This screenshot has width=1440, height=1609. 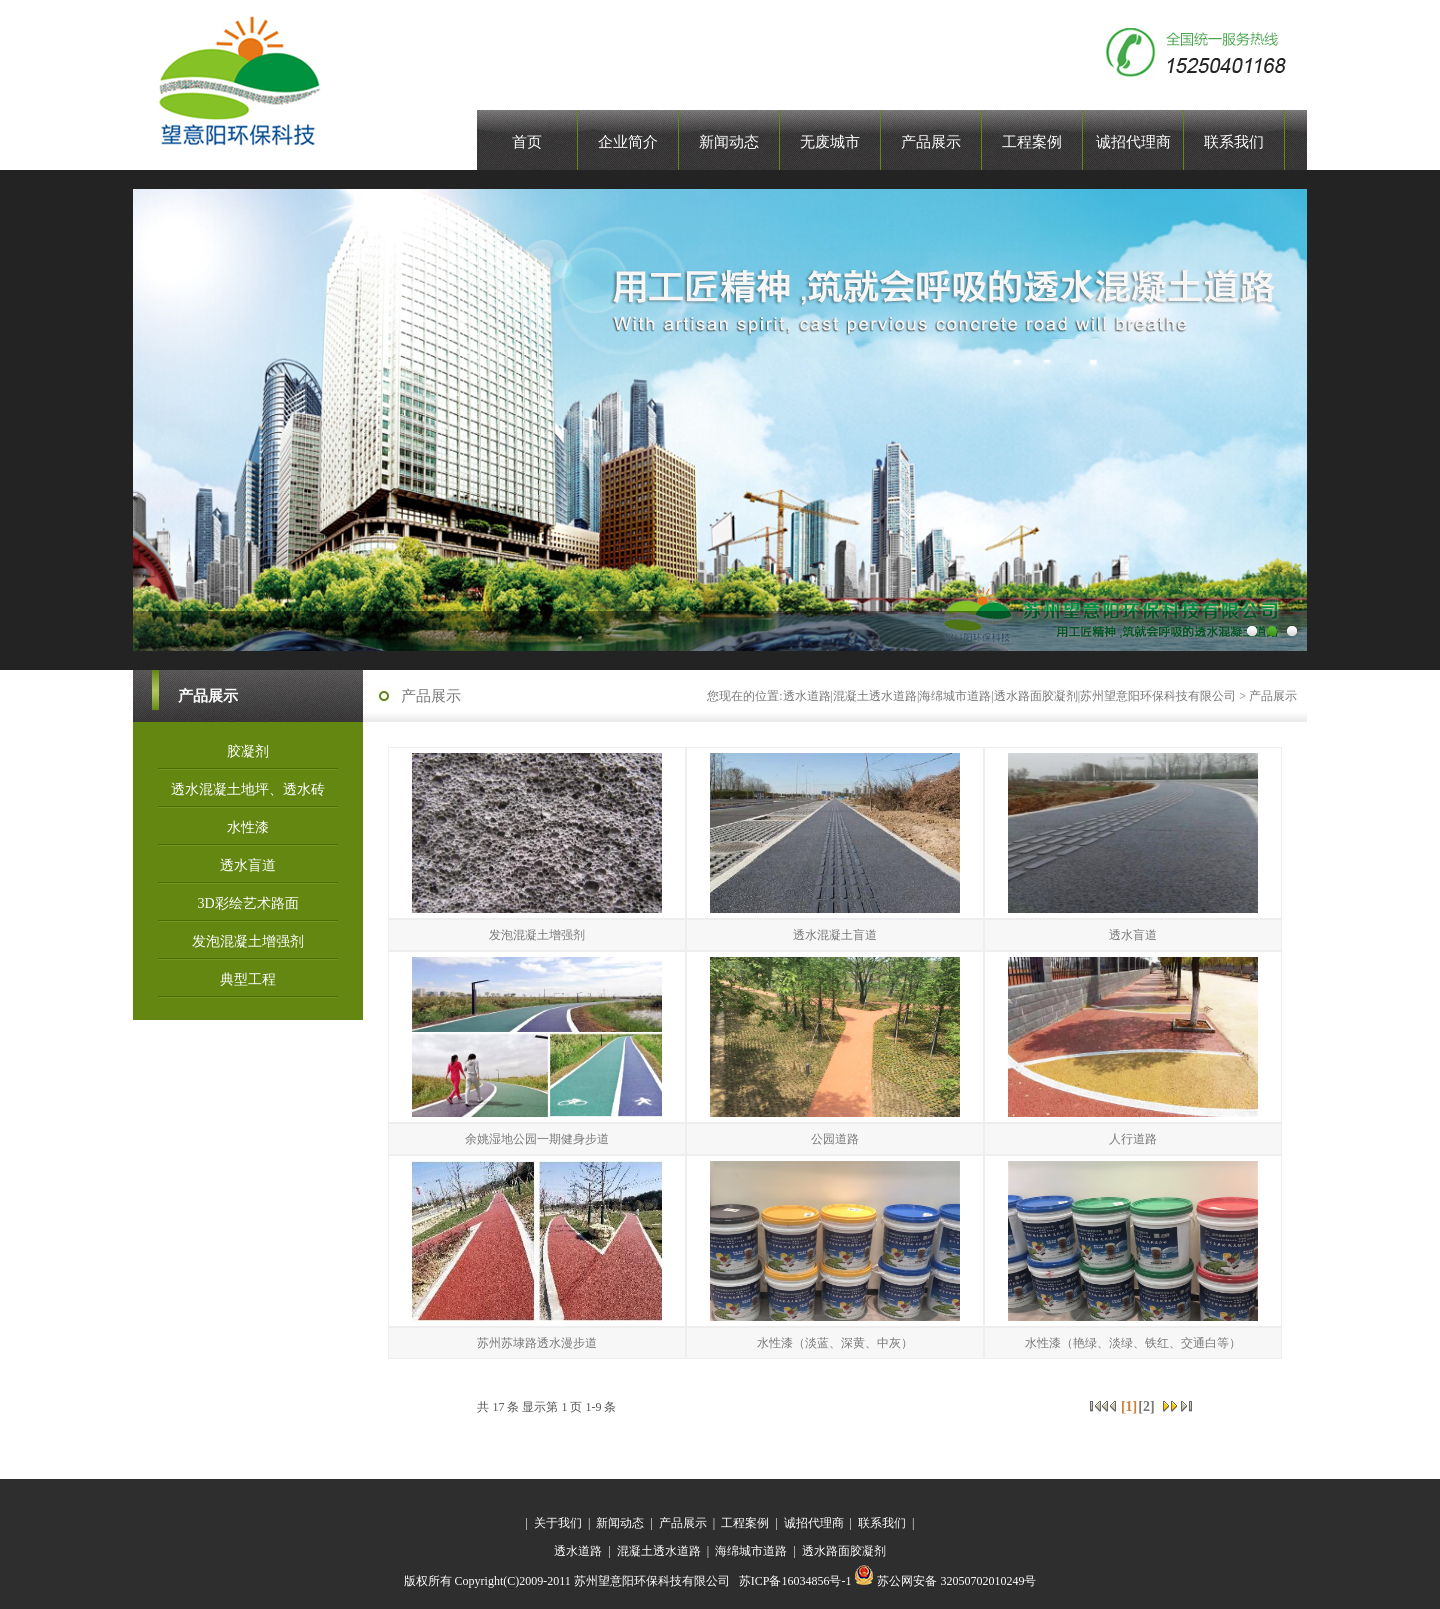 I want to click on 水性漆, so click(x=248, y=827).